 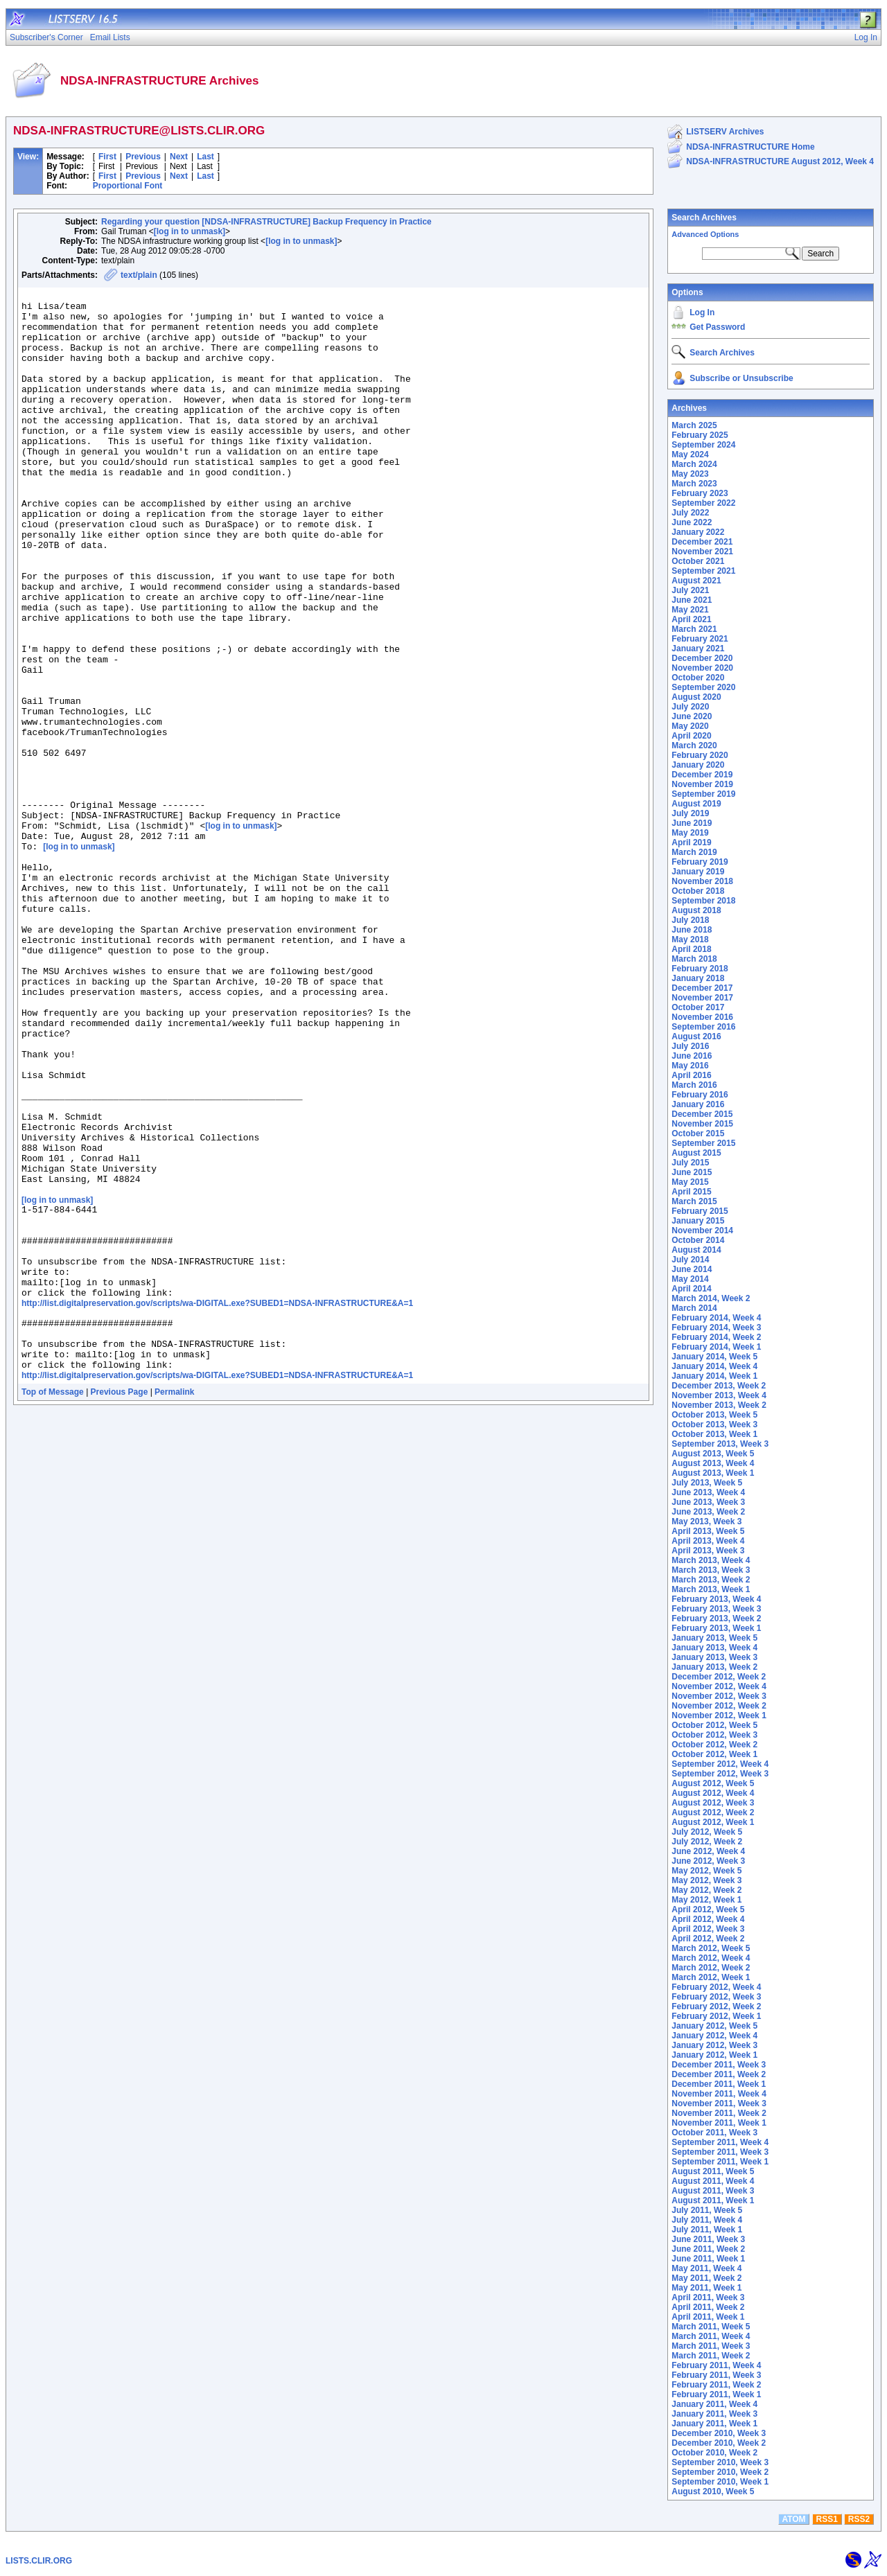 What do you see at coordinates (696, 1036) in the screenshot?
I see `August 2016` at bounding box center [696, 1036].